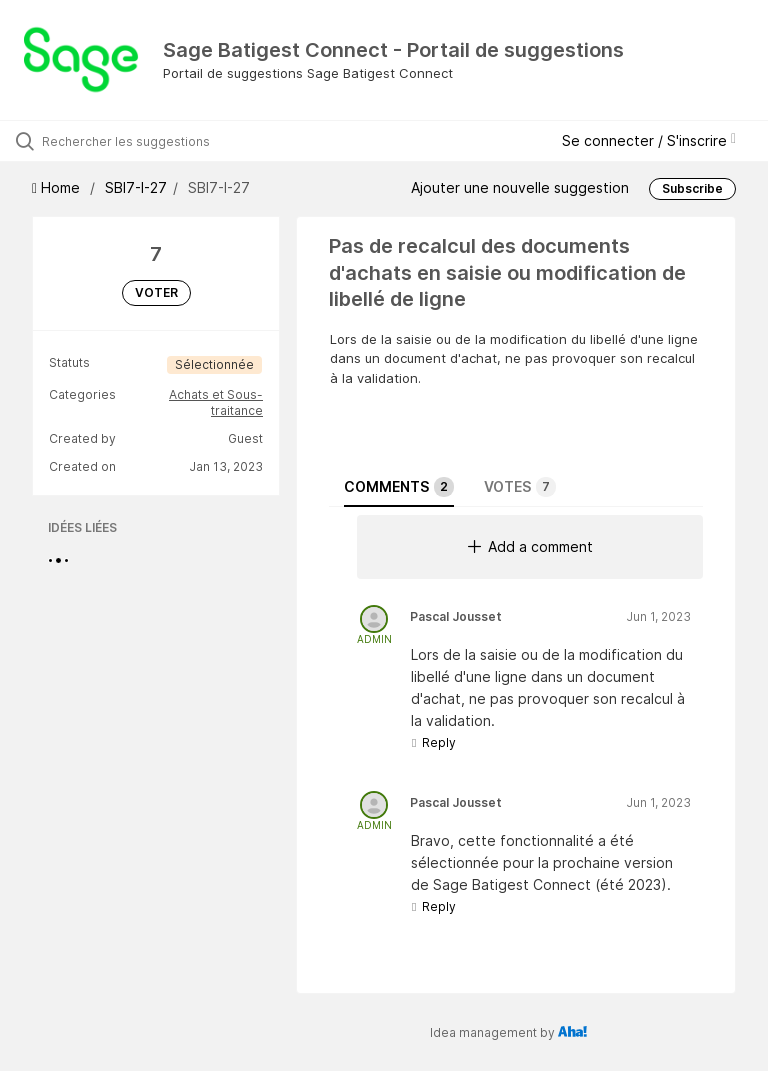 This screenshot has height=1071, width=768. I want to click on Subscribe, so click(692, 188).